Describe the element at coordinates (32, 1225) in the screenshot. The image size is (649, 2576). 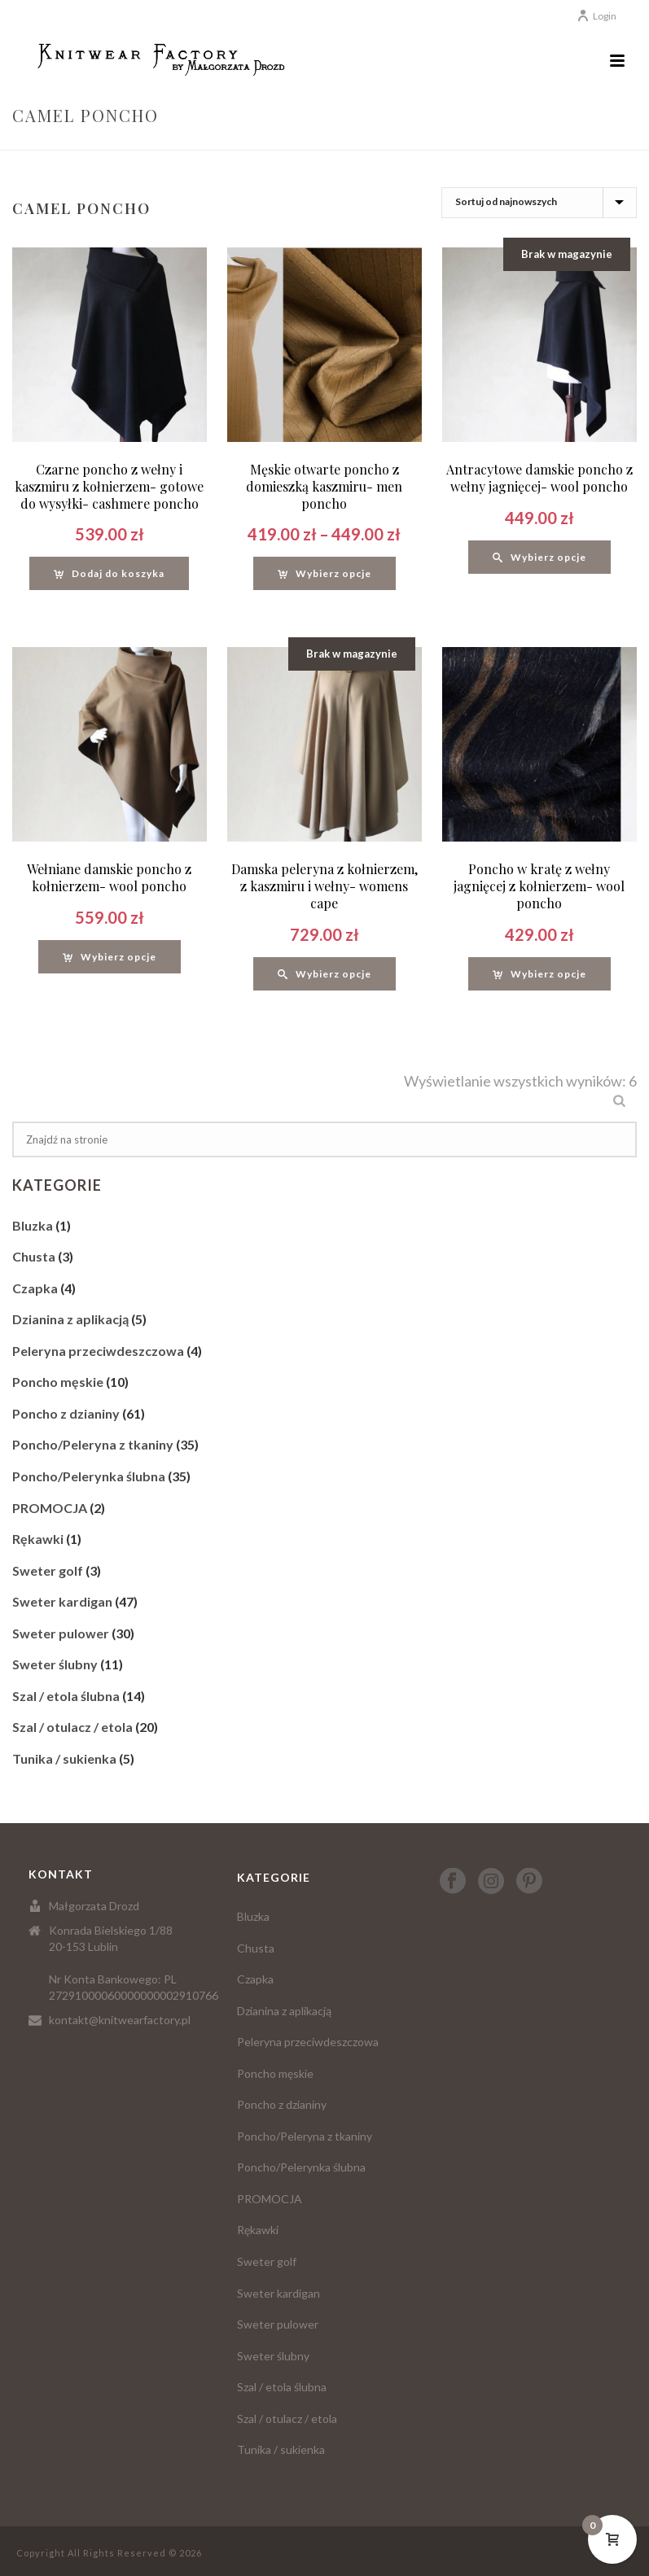
I see `Bluzka` at that location.